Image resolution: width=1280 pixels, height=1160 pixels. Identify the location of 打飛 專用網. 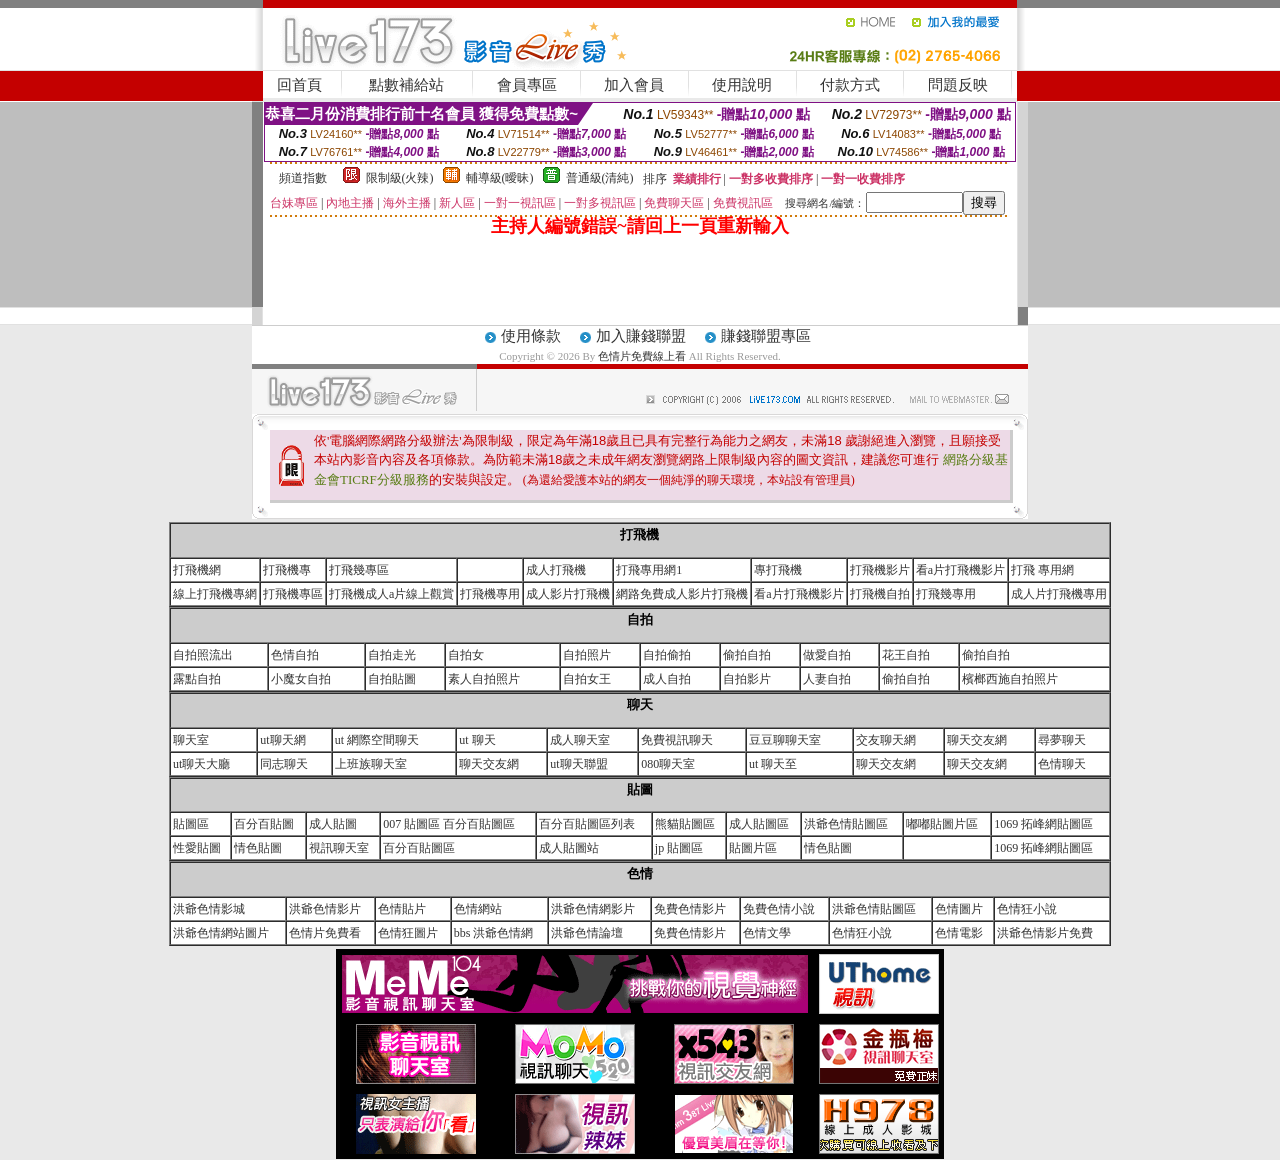
(1042, 570).